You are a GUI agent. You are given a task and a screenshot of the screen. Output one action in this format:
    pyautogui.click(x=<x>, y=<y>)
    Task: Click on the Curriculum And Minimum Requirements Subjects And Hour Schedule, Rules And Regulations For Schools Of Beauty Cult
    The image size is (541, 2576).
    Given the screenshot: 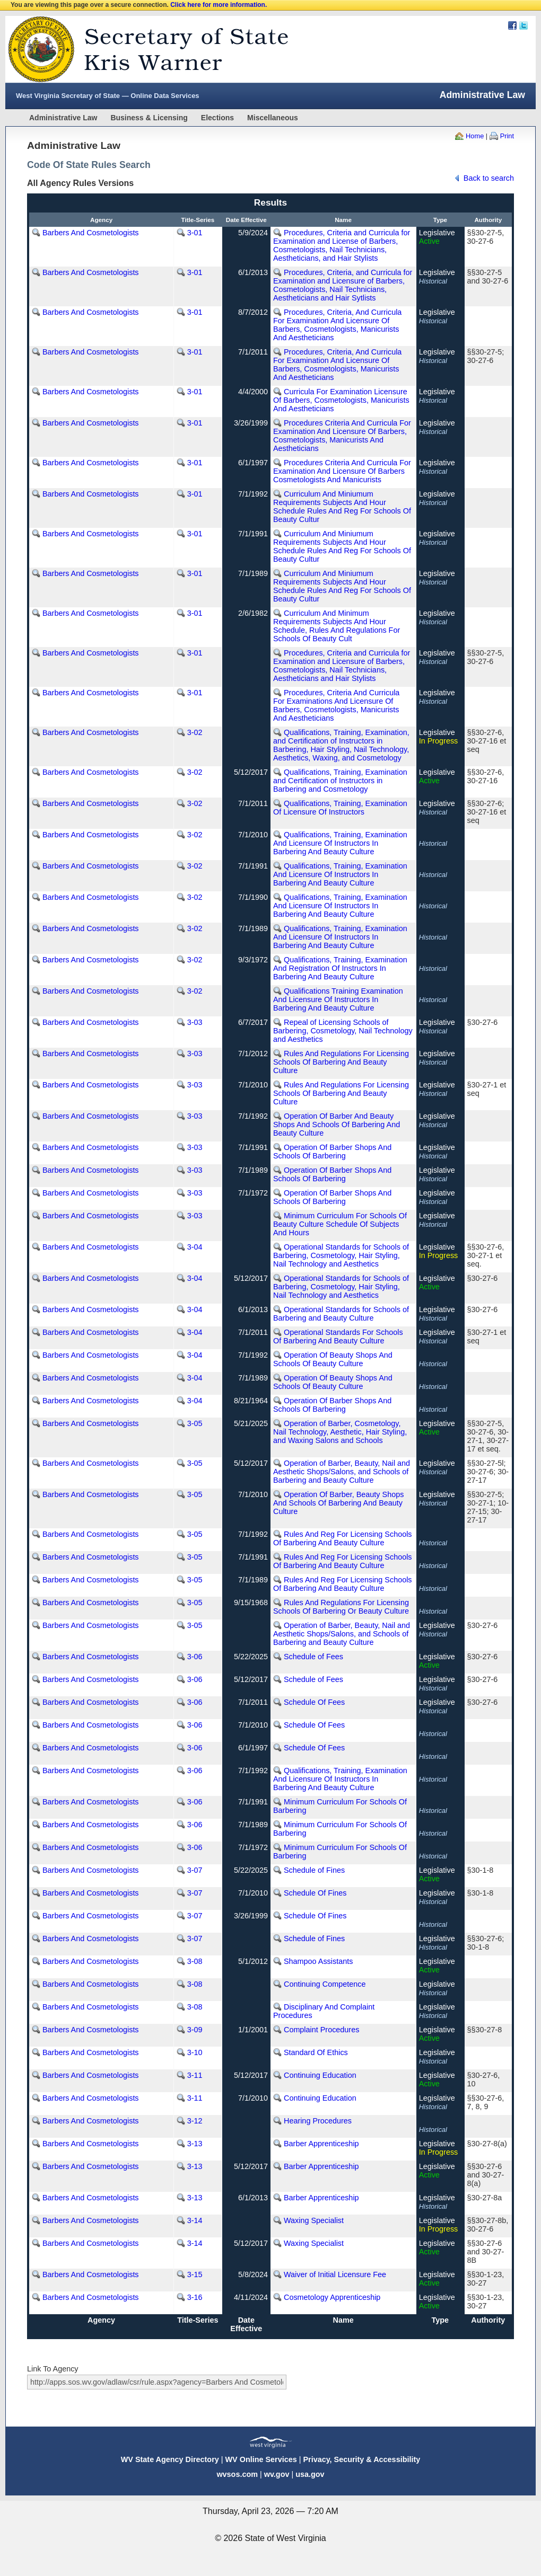 What is the action you would take?
    pyautogui.click(x=336, y=626)
    